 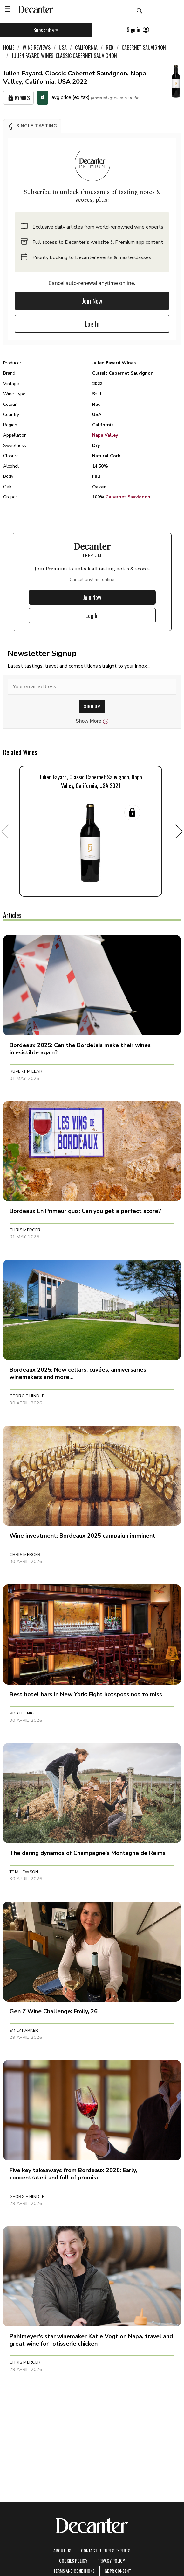 What do you see at coordinates (74, 2570) in the screenshot?
I see `terms and conditions` at bounding box center [74, 2570].